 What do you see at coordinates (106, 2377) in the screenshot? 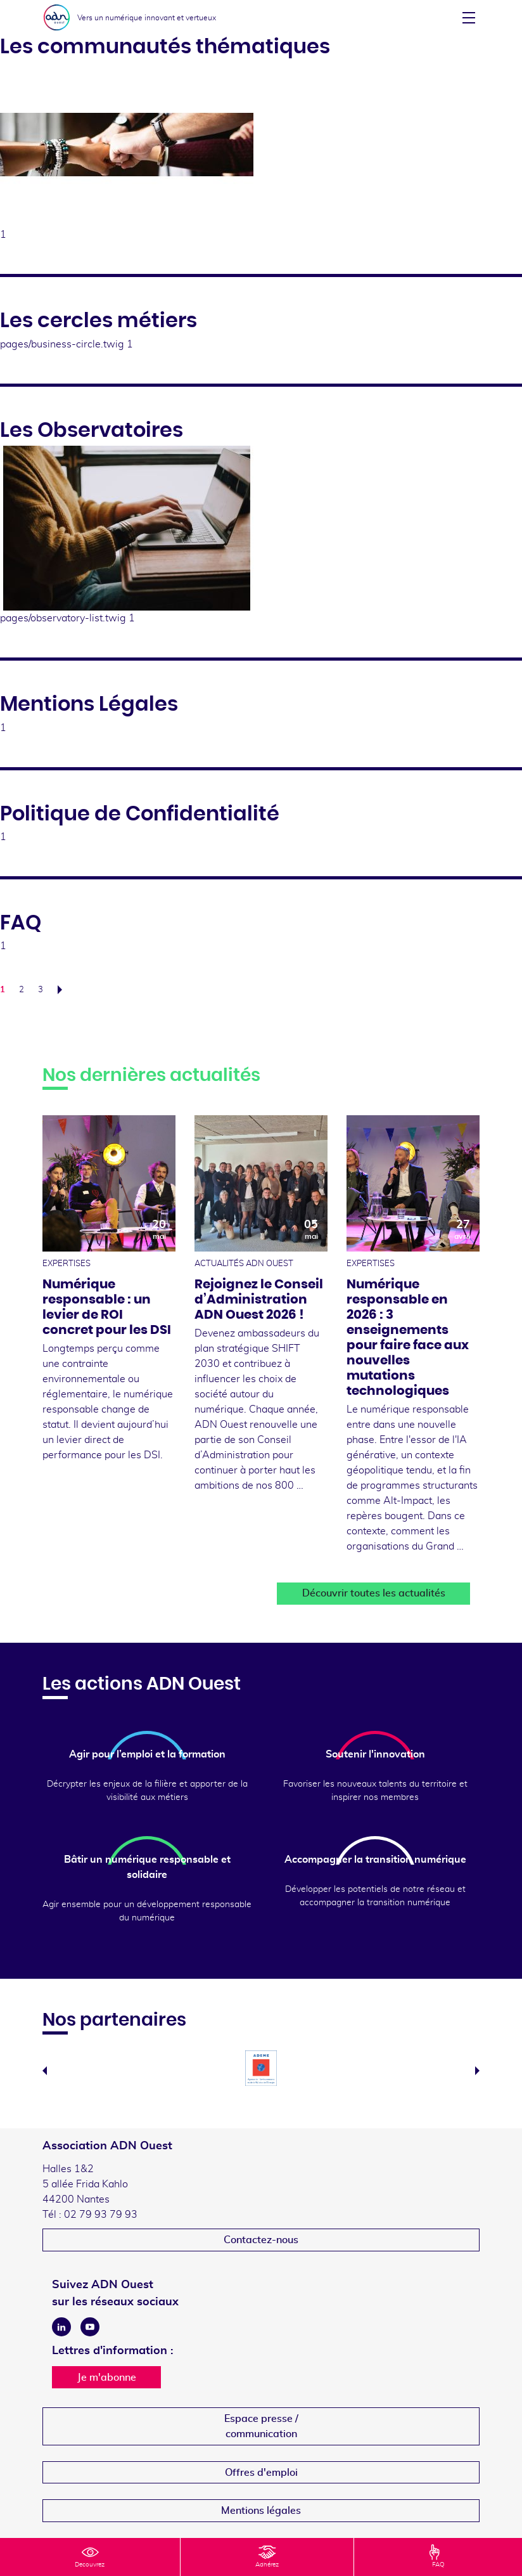
I see `Je m'abonne` at bounding box center [106, 2377].